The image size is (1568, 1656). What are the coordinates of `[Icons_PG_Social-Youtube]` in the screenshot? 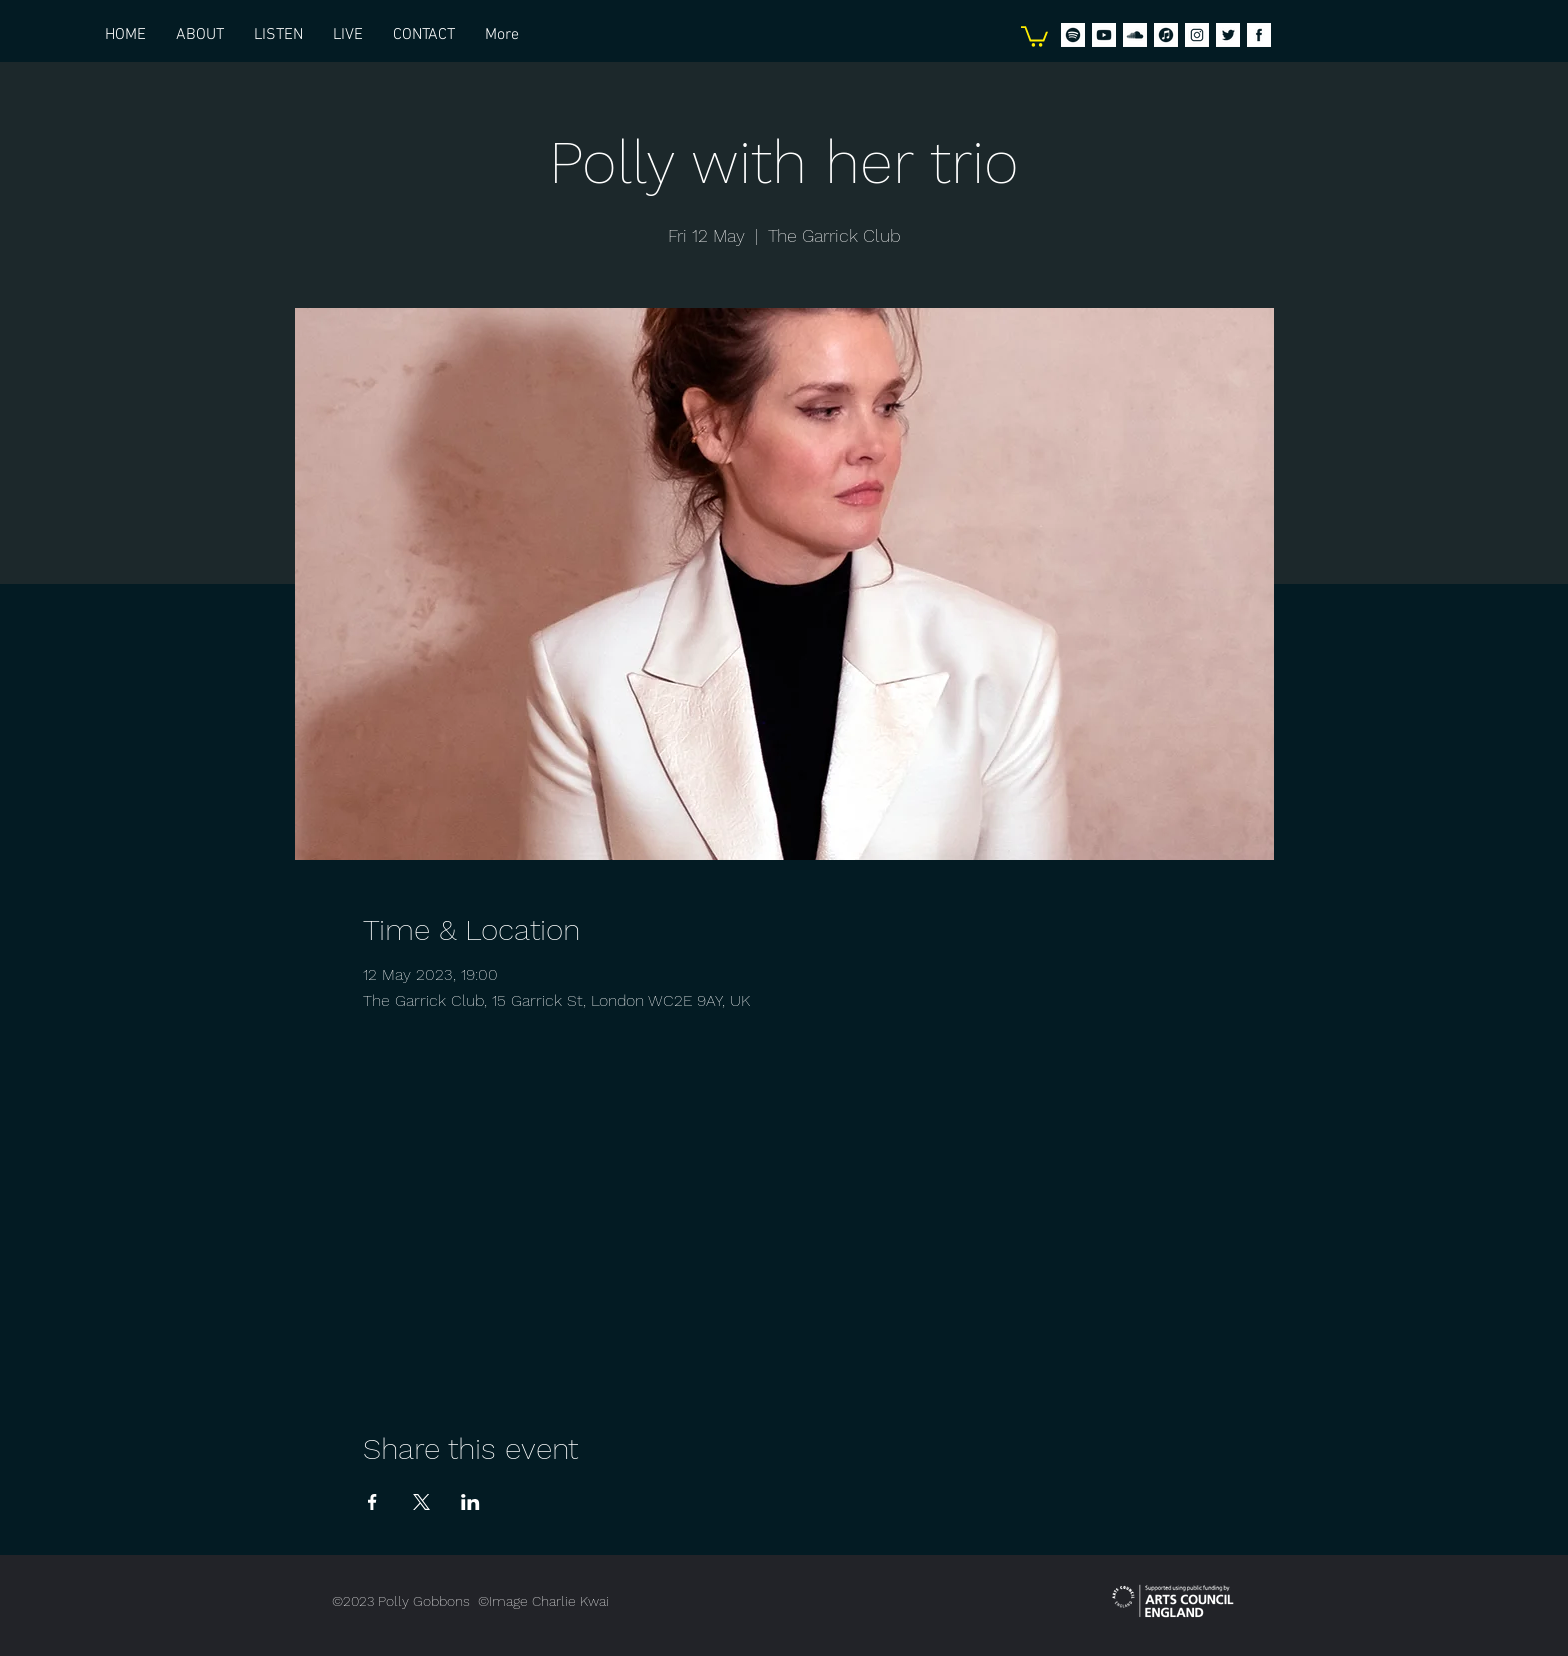 It's located at (1104, 35).